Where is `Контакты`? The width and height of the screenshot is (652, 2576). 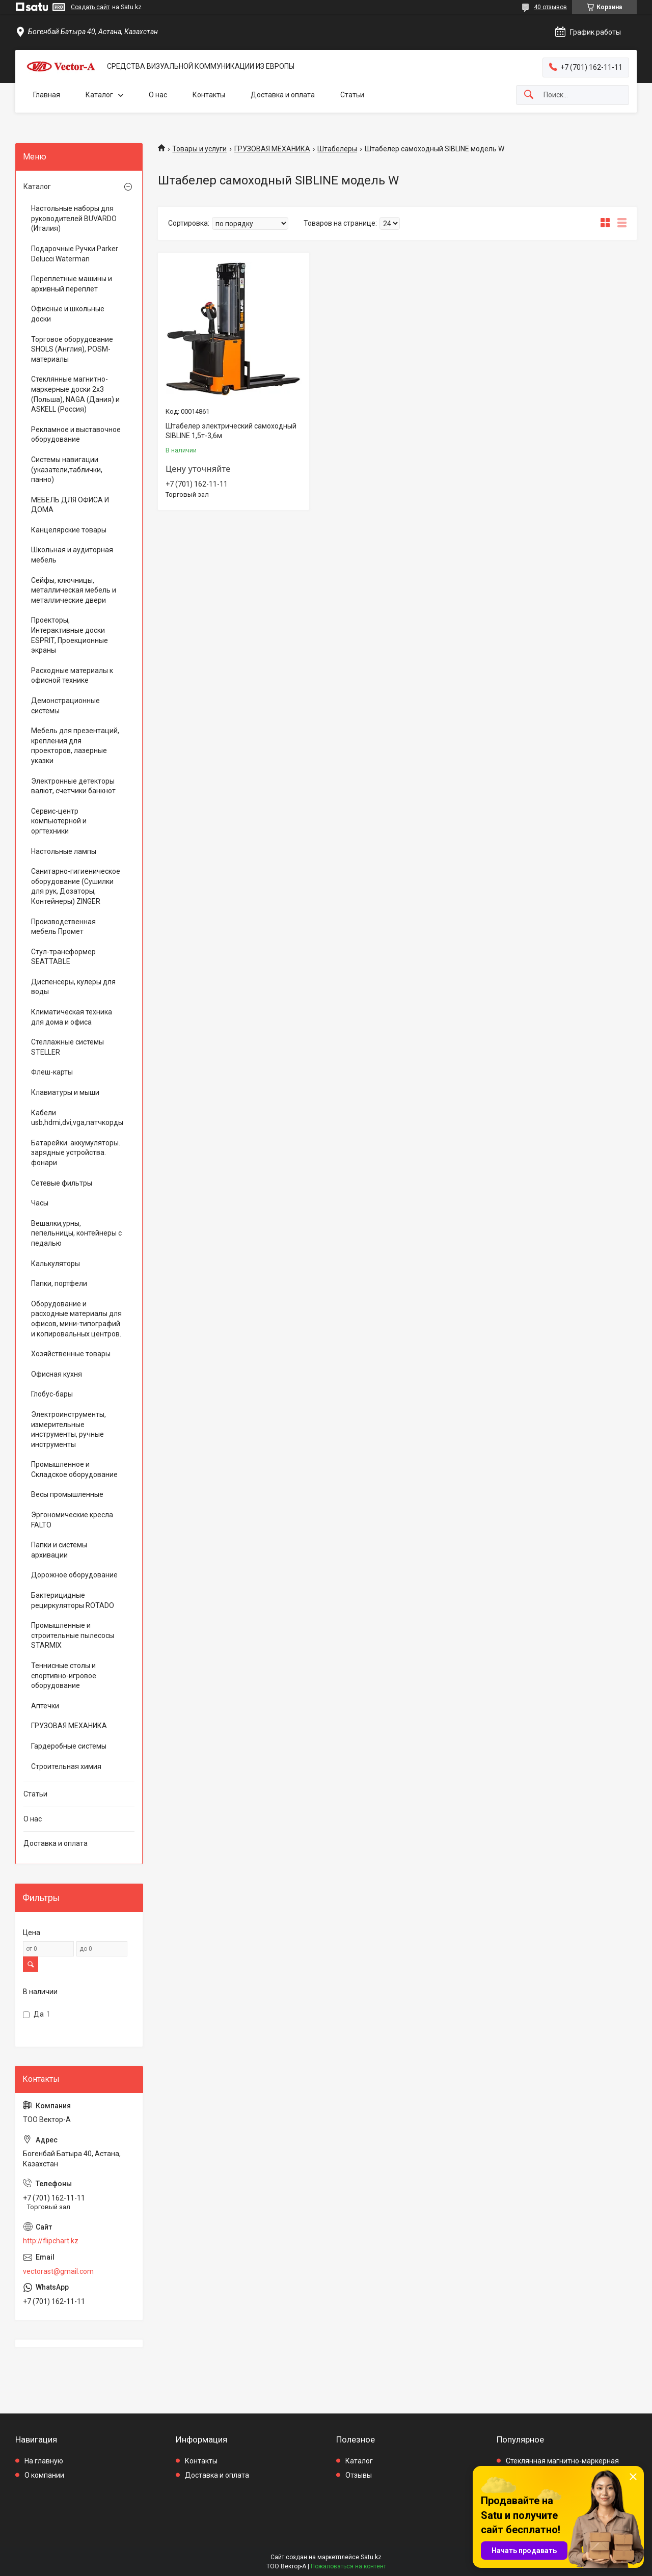
Контакты is located at coordinates (209, 95).